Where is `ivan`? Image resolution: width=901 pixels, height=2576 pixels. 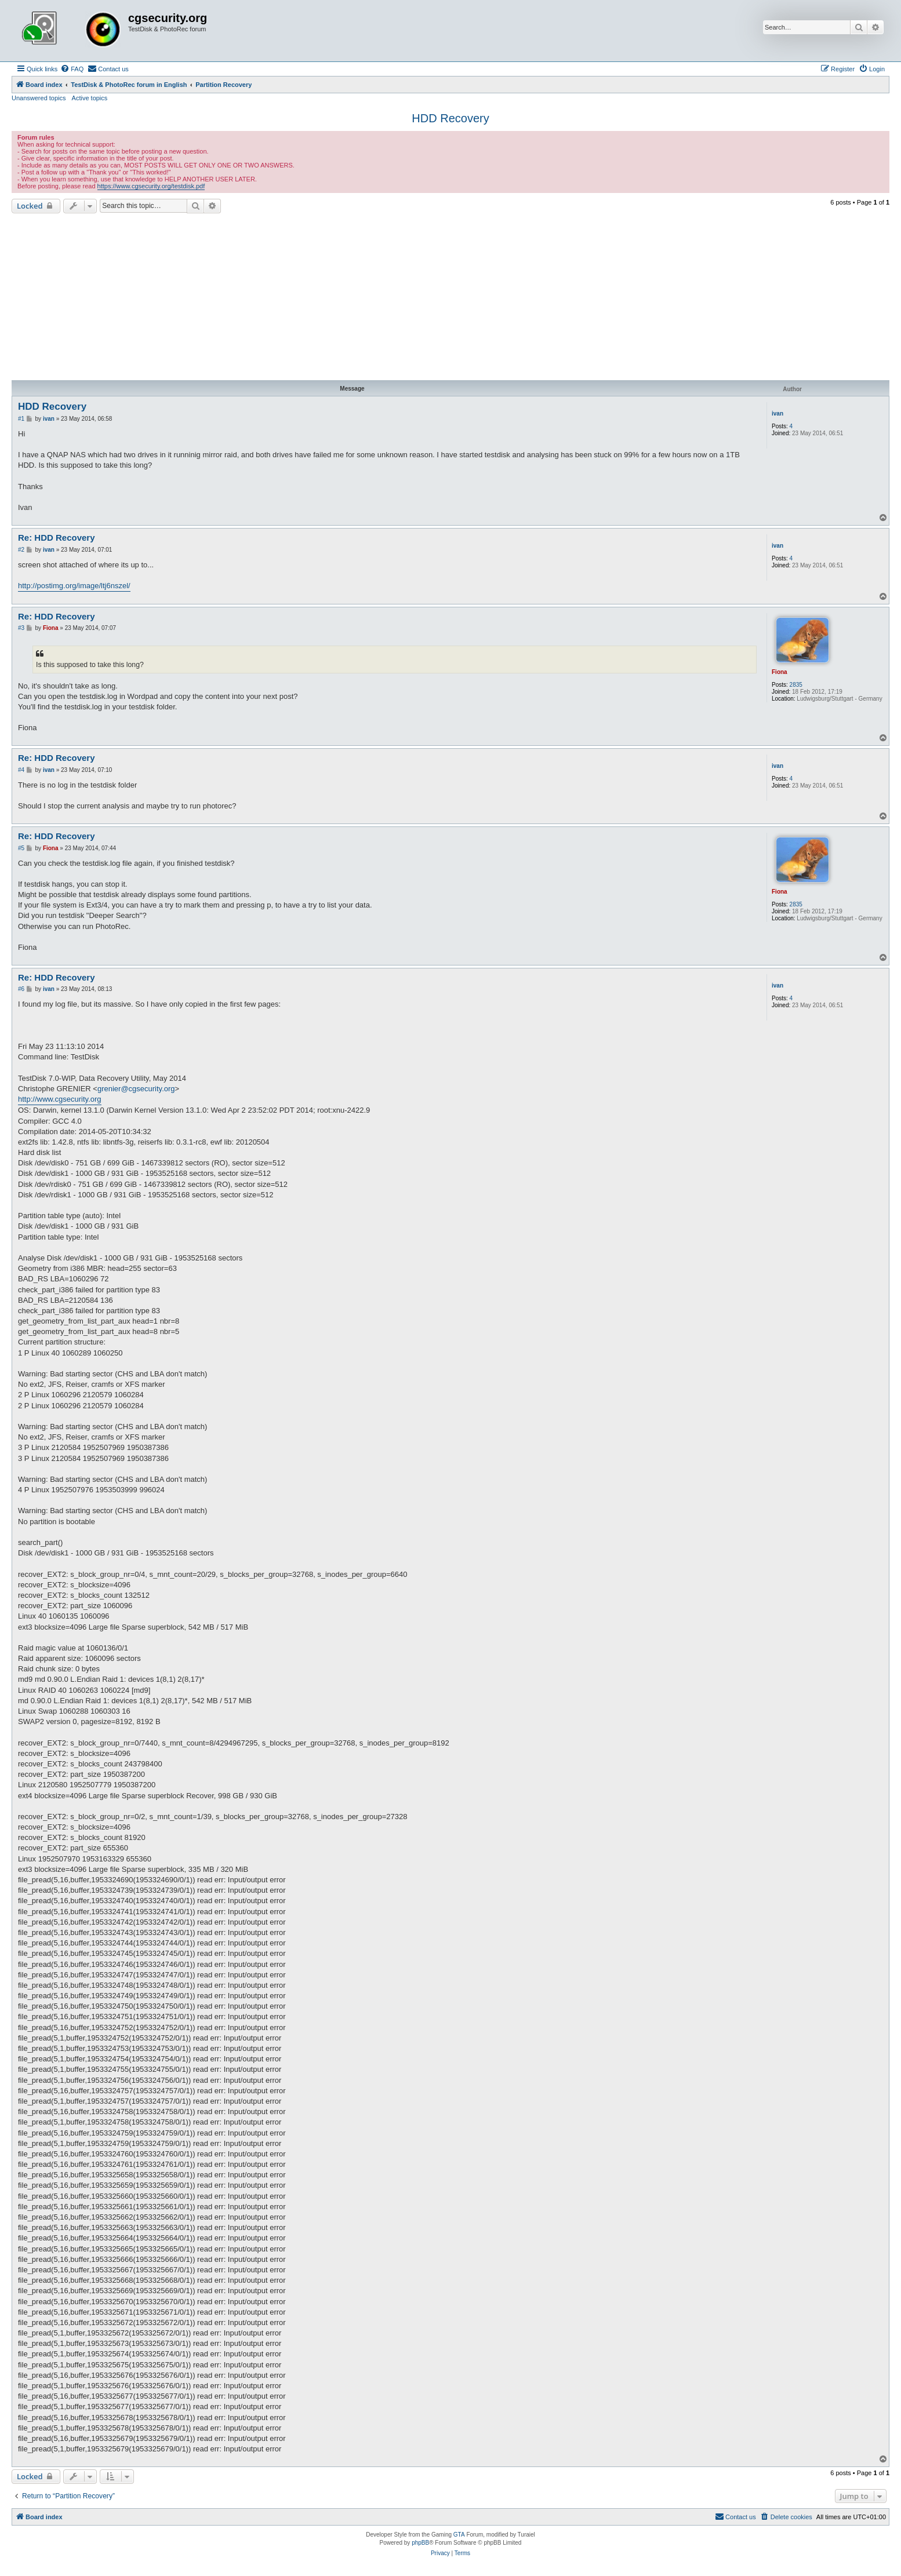 ivan is located at coordinates (777, 413).